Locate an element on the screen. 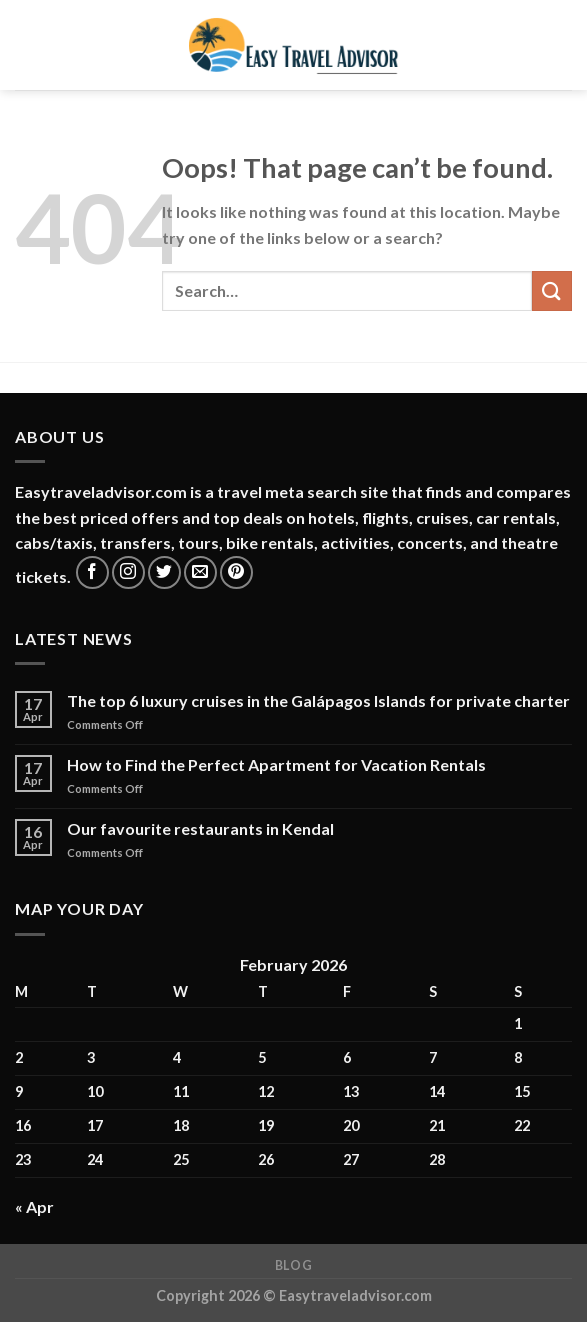 The width and height of the screenshot is (587, 1322). [Menu] is located at coordinates (27, 44).